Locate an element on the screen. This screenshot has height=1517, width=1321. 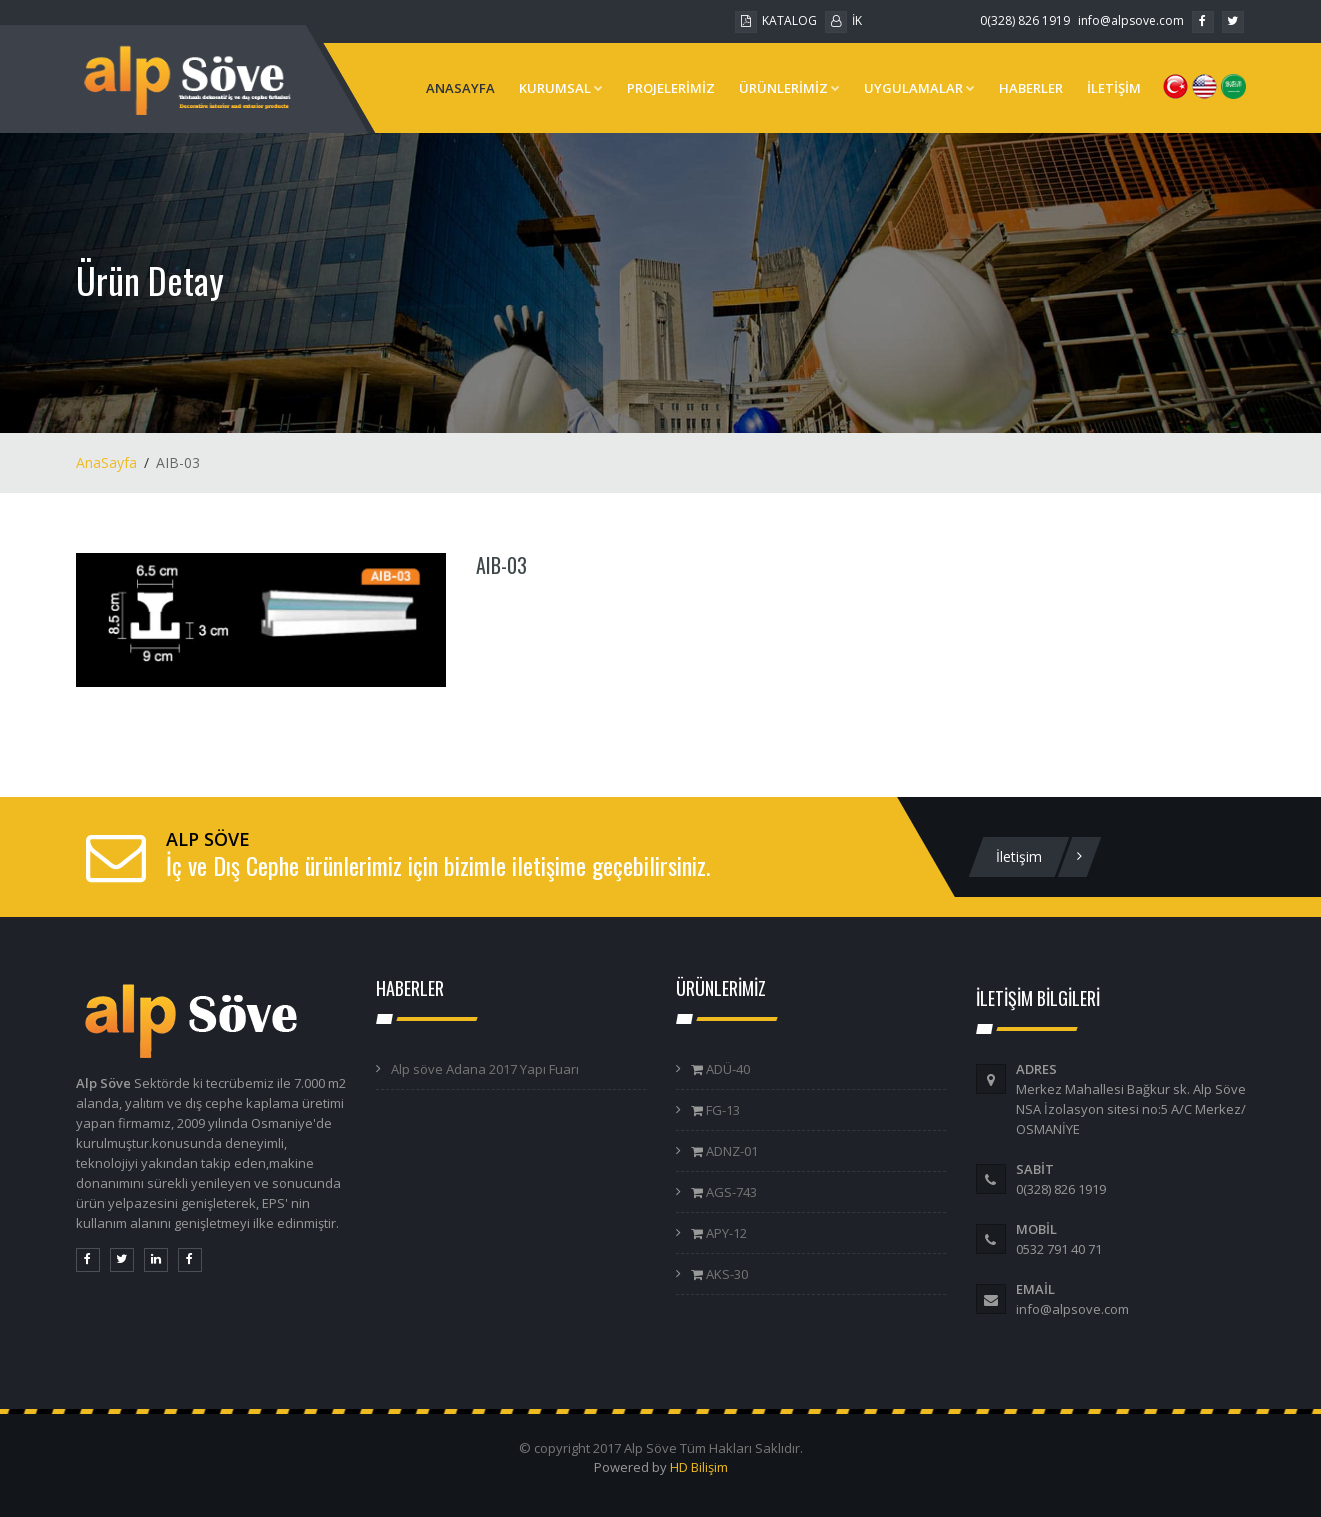
info@alpsove.com is located at coordinates (1131, 20).